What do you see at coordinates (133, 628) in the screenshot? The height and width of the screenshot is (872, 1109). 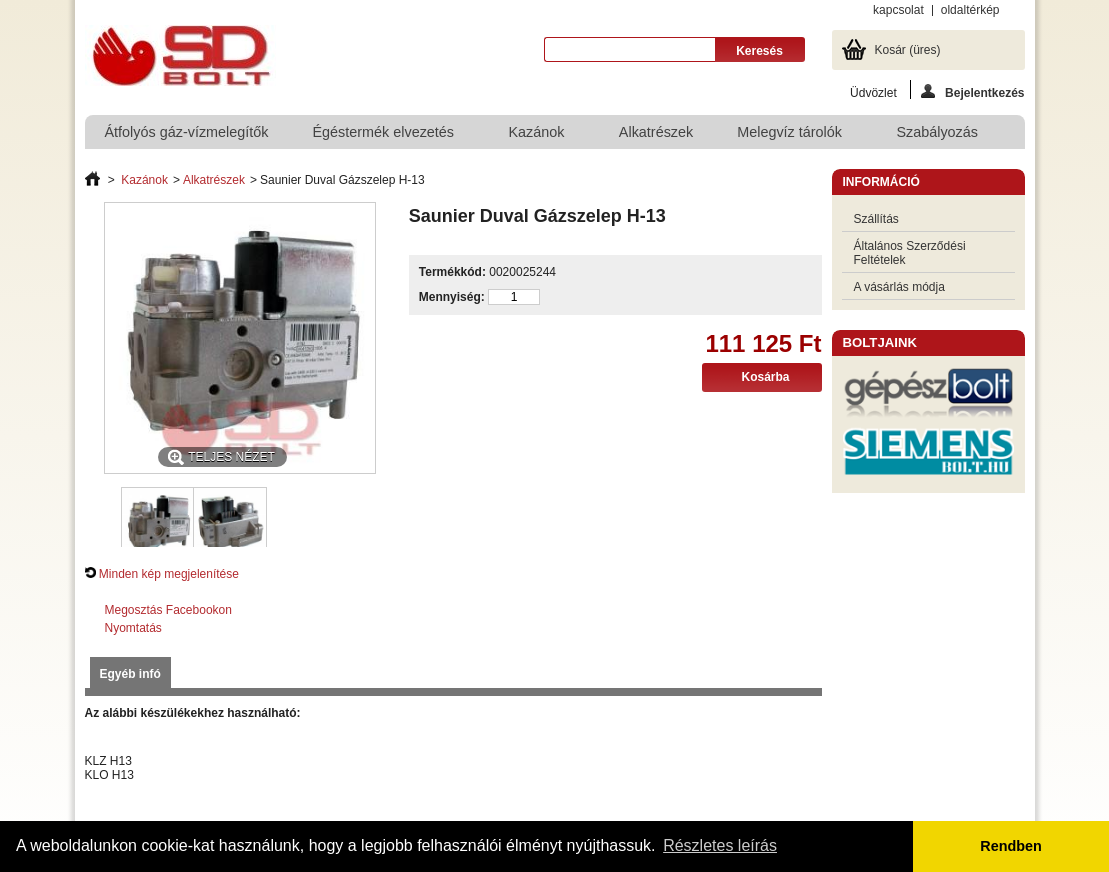 I see `Nyomtatás` at bounding box center [133, 628].